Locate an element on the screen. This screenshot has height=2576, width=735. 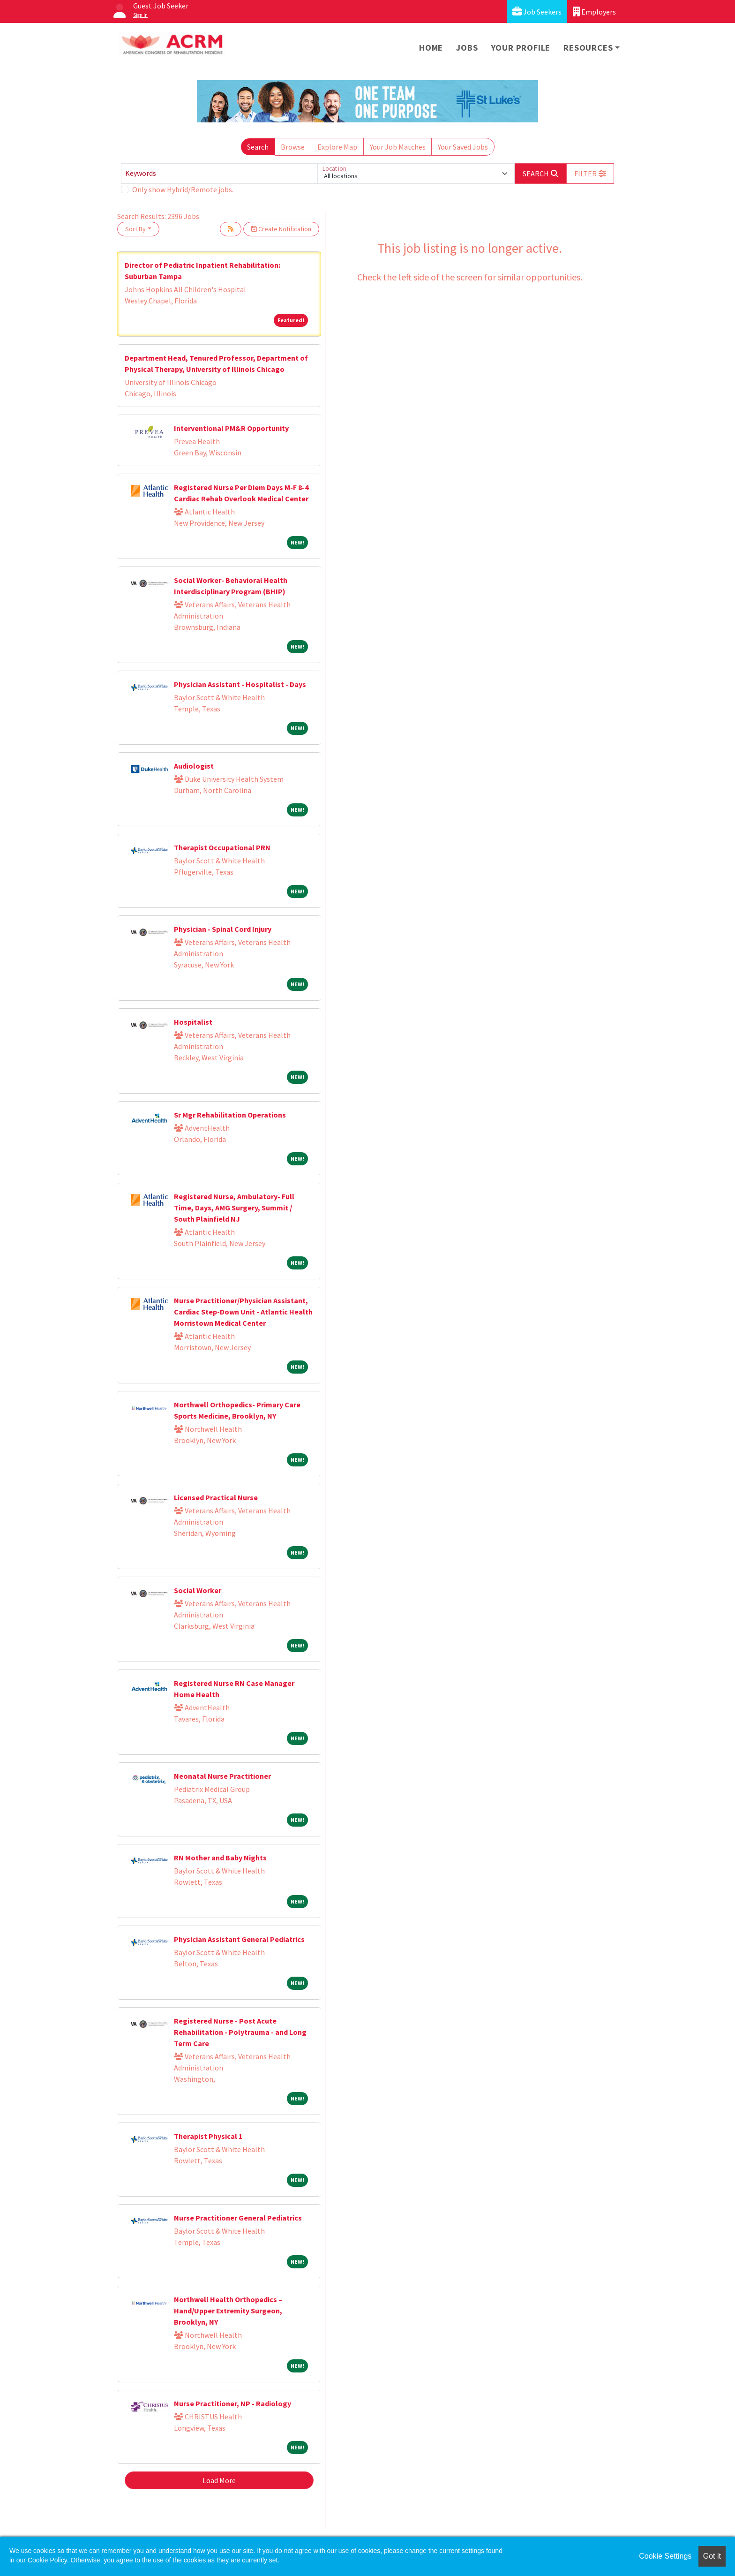
Employers is located at coordinates (594, 11).